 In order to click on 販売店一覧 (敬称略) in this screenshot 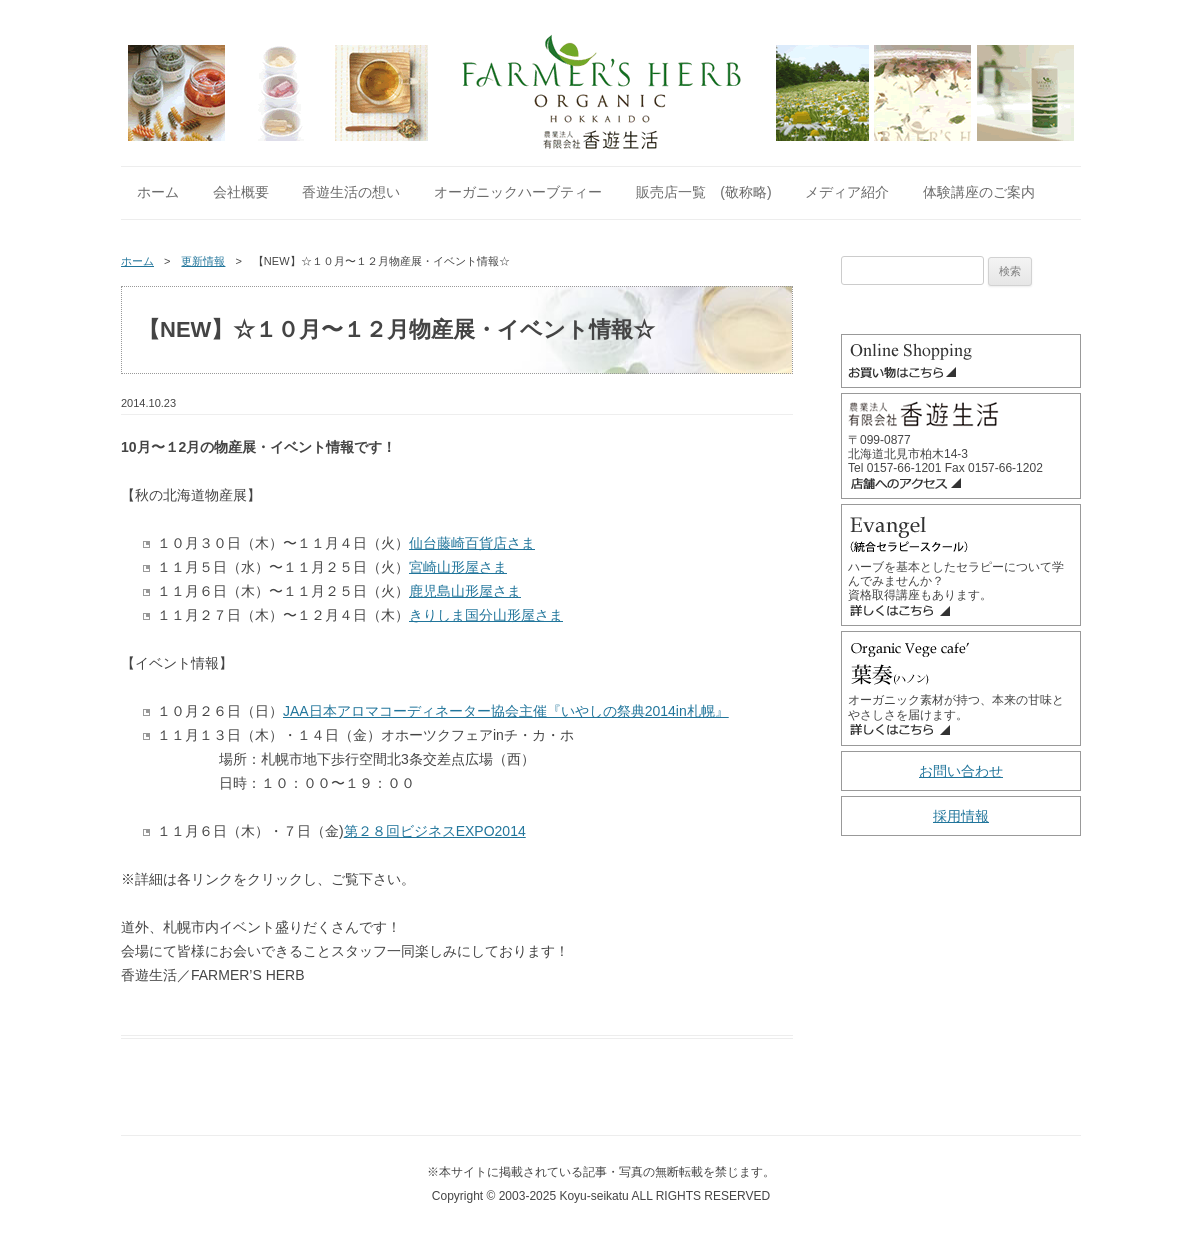, I will do `click(703, 192)`.